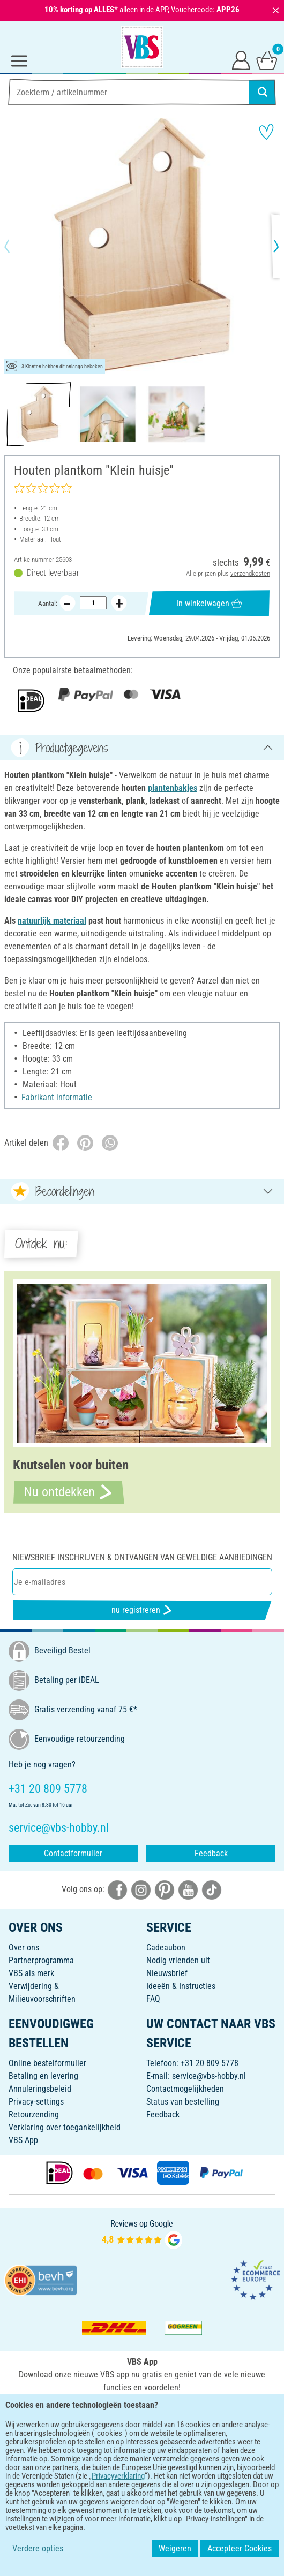 The width and height of the screenshot is (284, 2576). Describe the element at coordinates (178, 1960) in the screenshot. I see `Nodig vrienden uit` at that location.